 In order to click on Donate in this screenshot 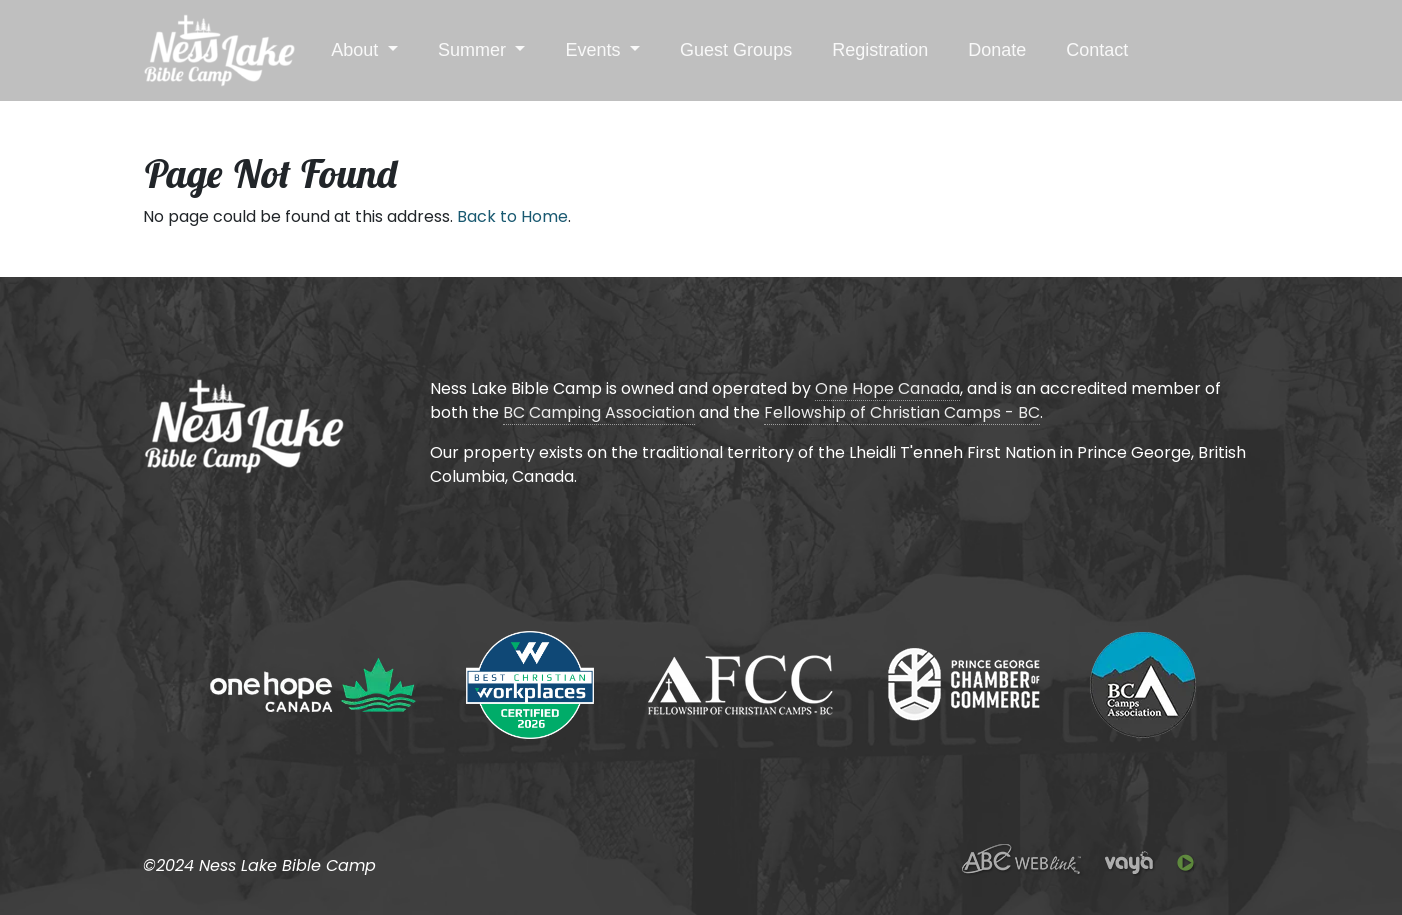, I will do `click(997, 50)`.